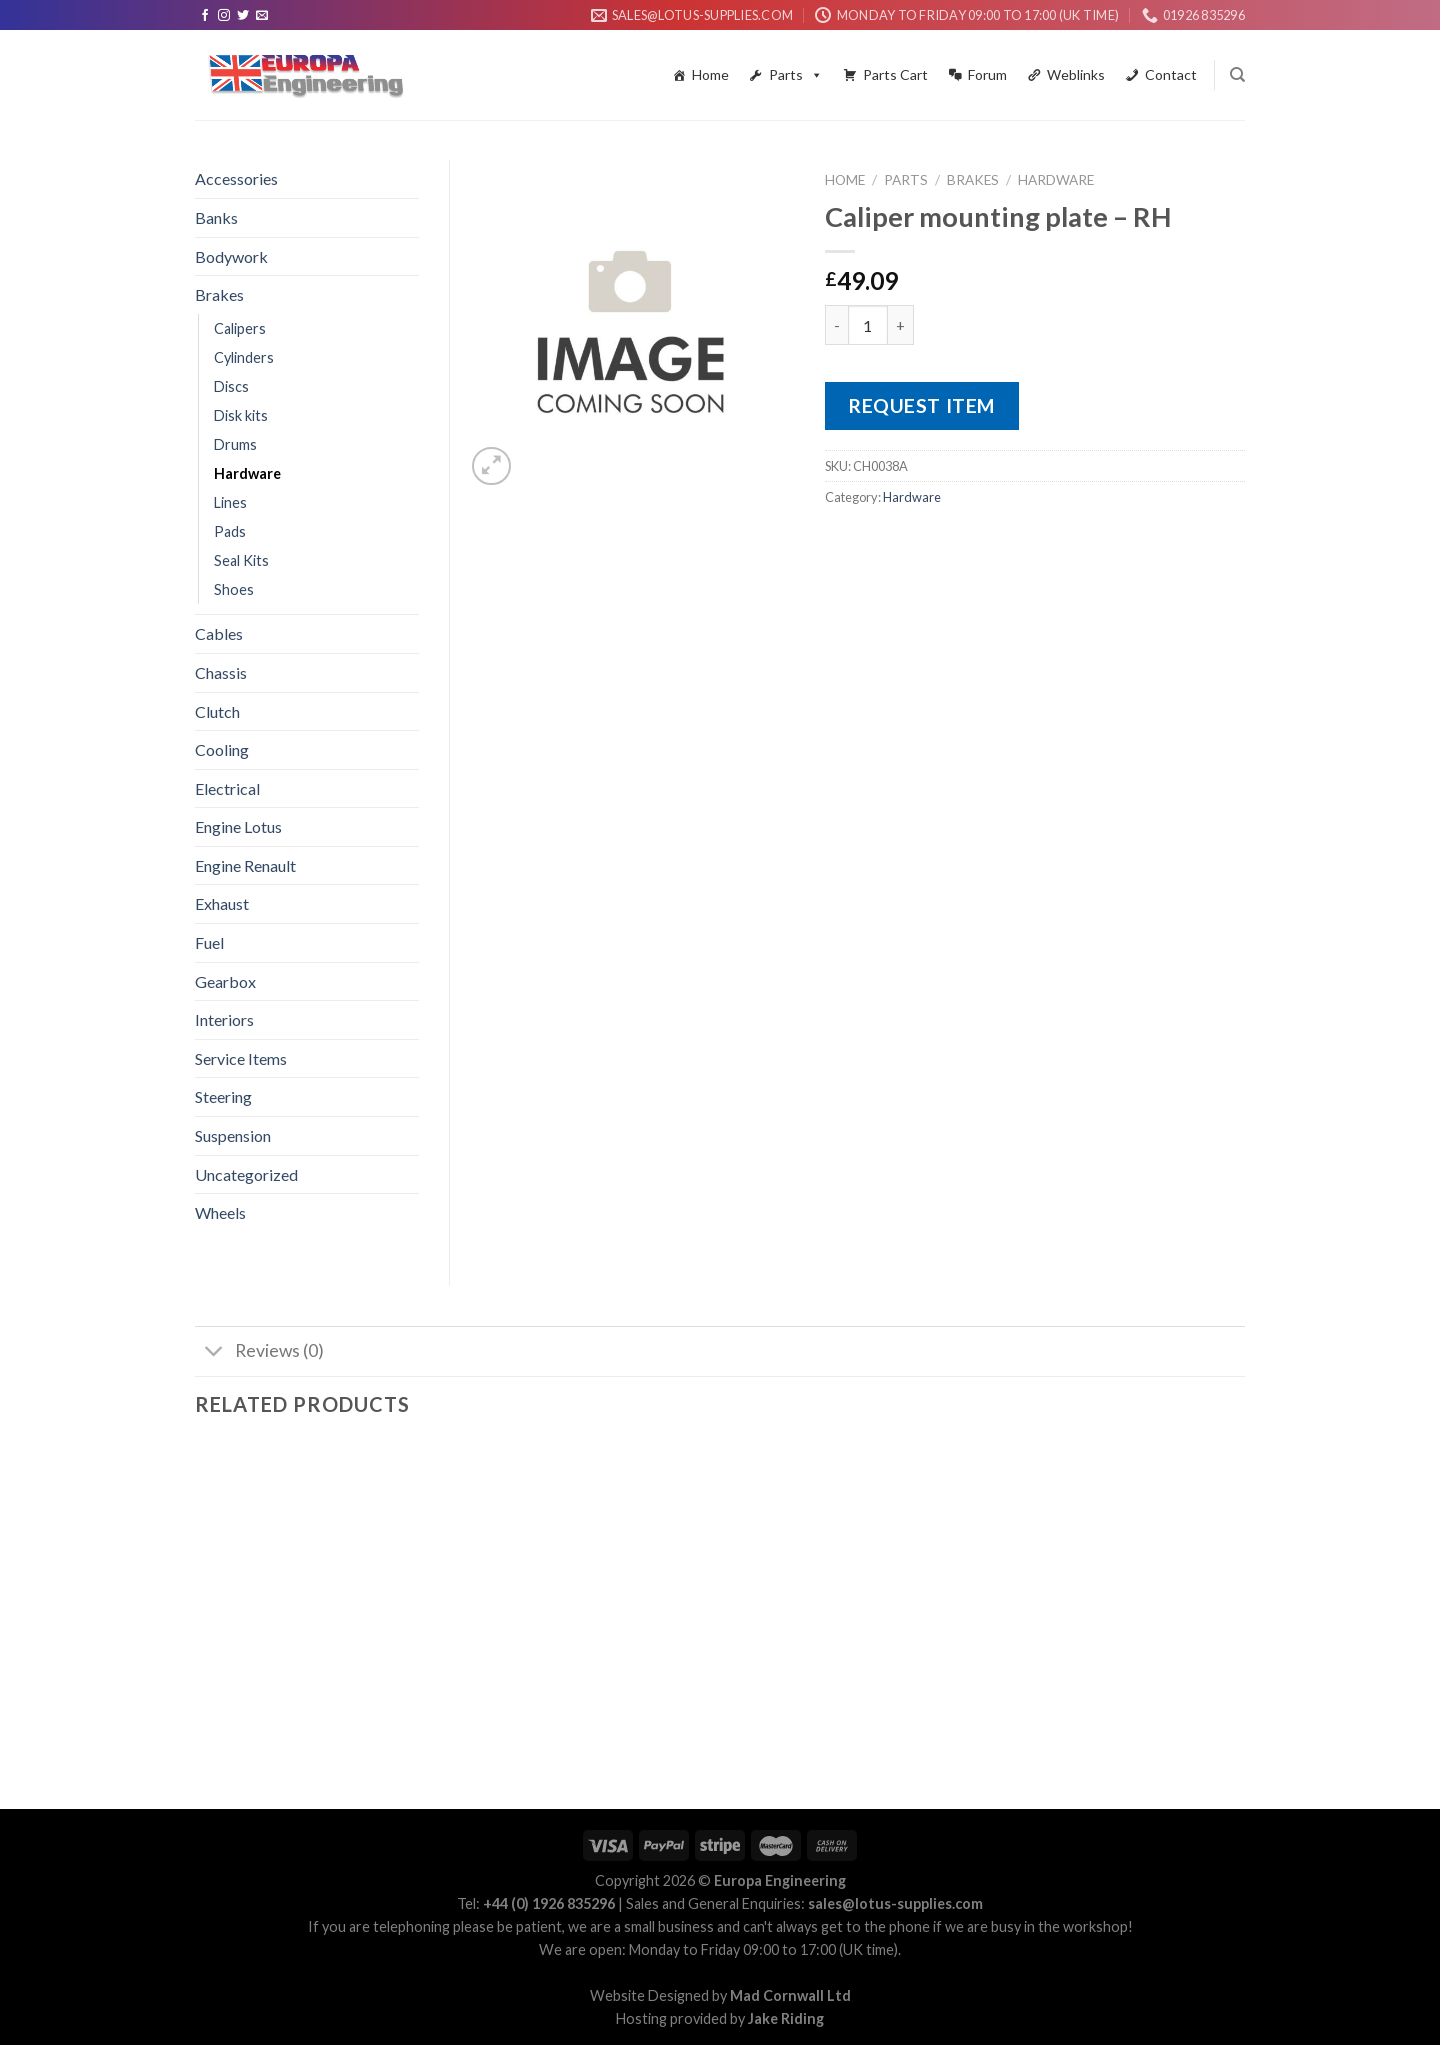 This screenshot has width=1440, height=2045. I want to click on Calipers, so click(240, 328).